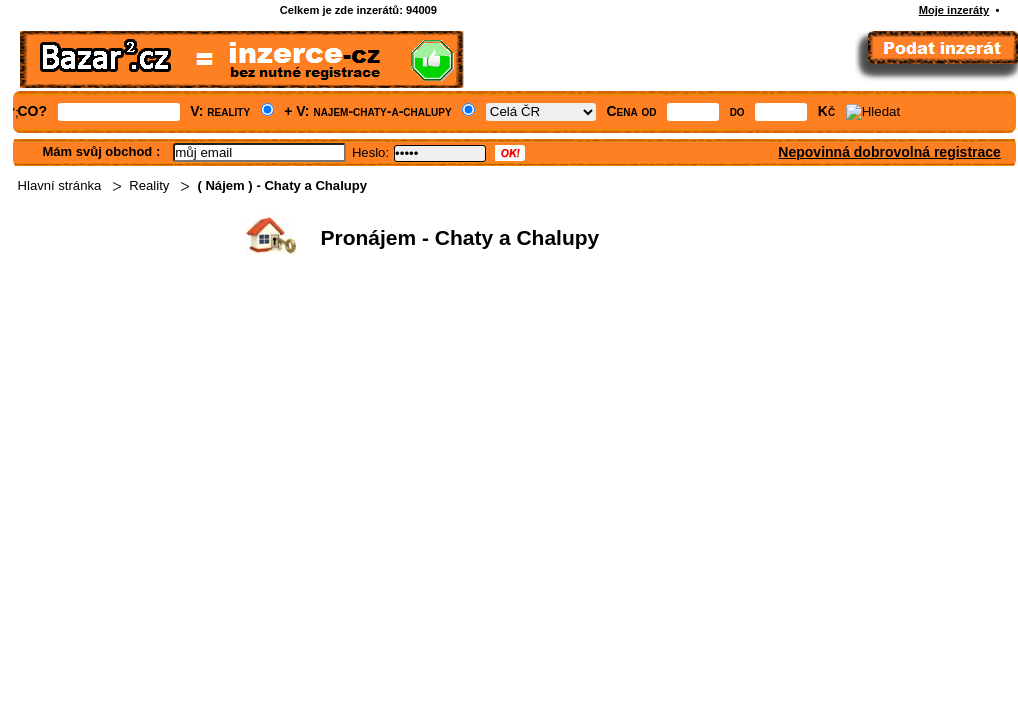  What do you see at coordinates (737, 111) in the screenshot?
I see `do` at bounding box center [737, 111].